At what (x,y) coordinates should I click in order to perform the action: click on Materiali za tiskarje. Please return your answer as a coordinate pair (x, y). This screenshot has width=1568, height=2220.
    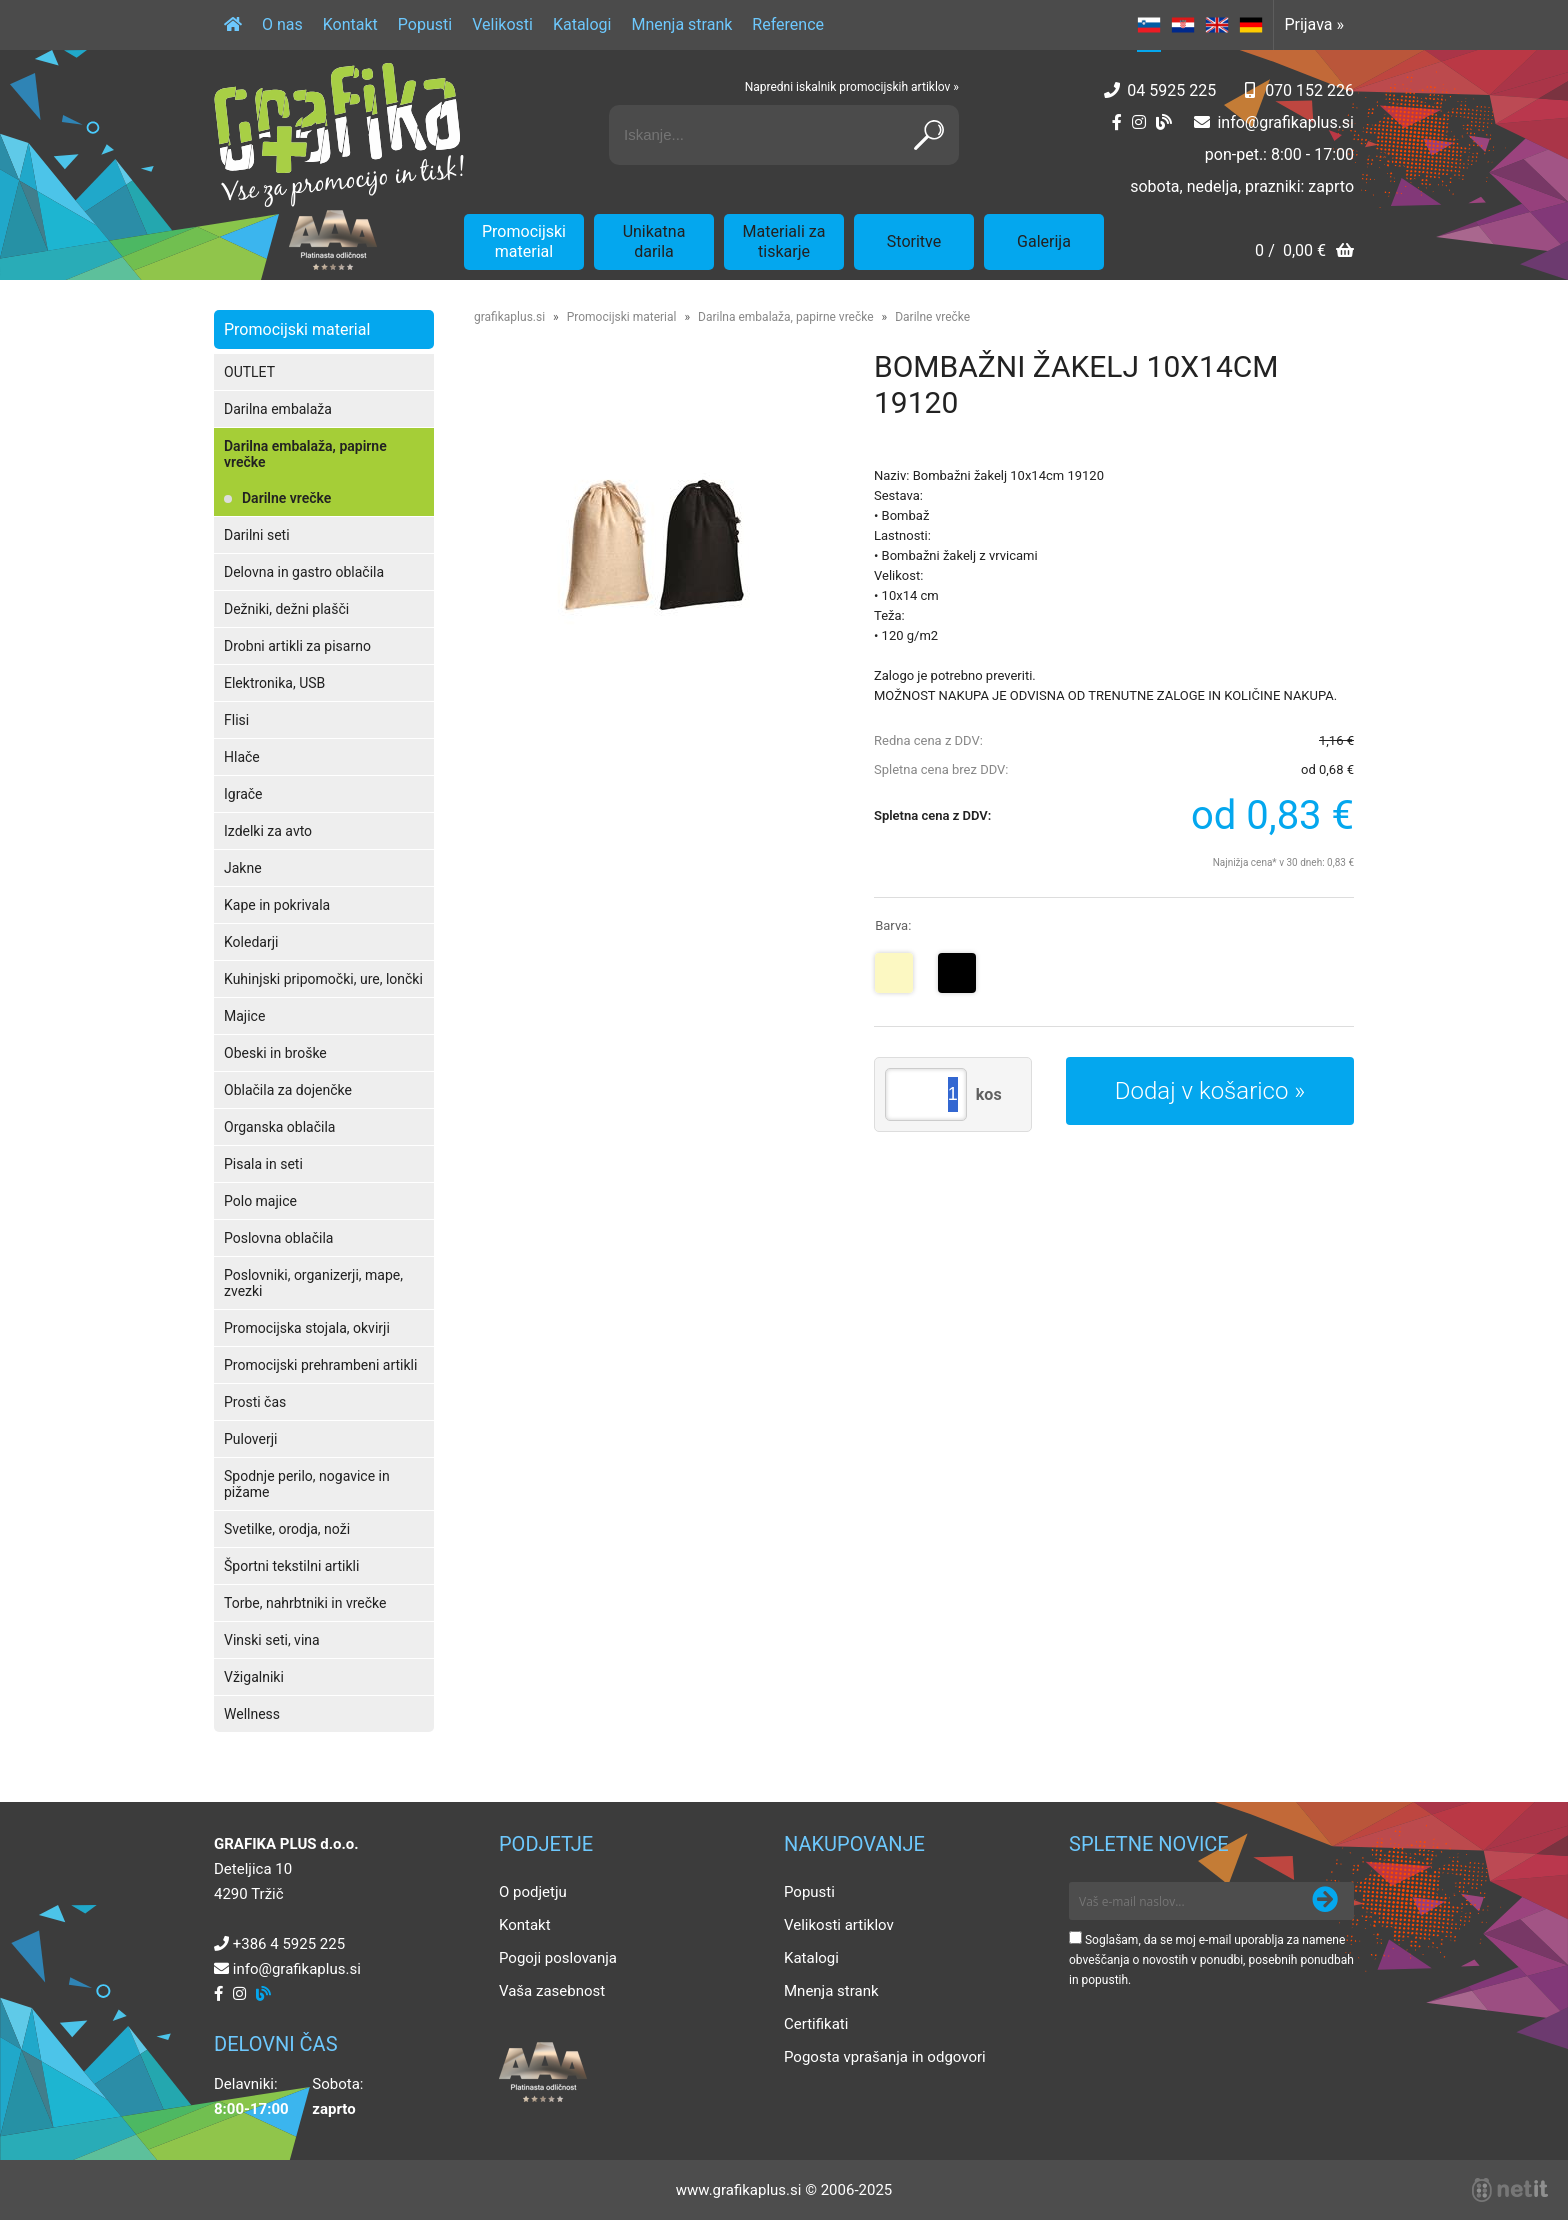
    Looking at the image, I should click on (784, 241).